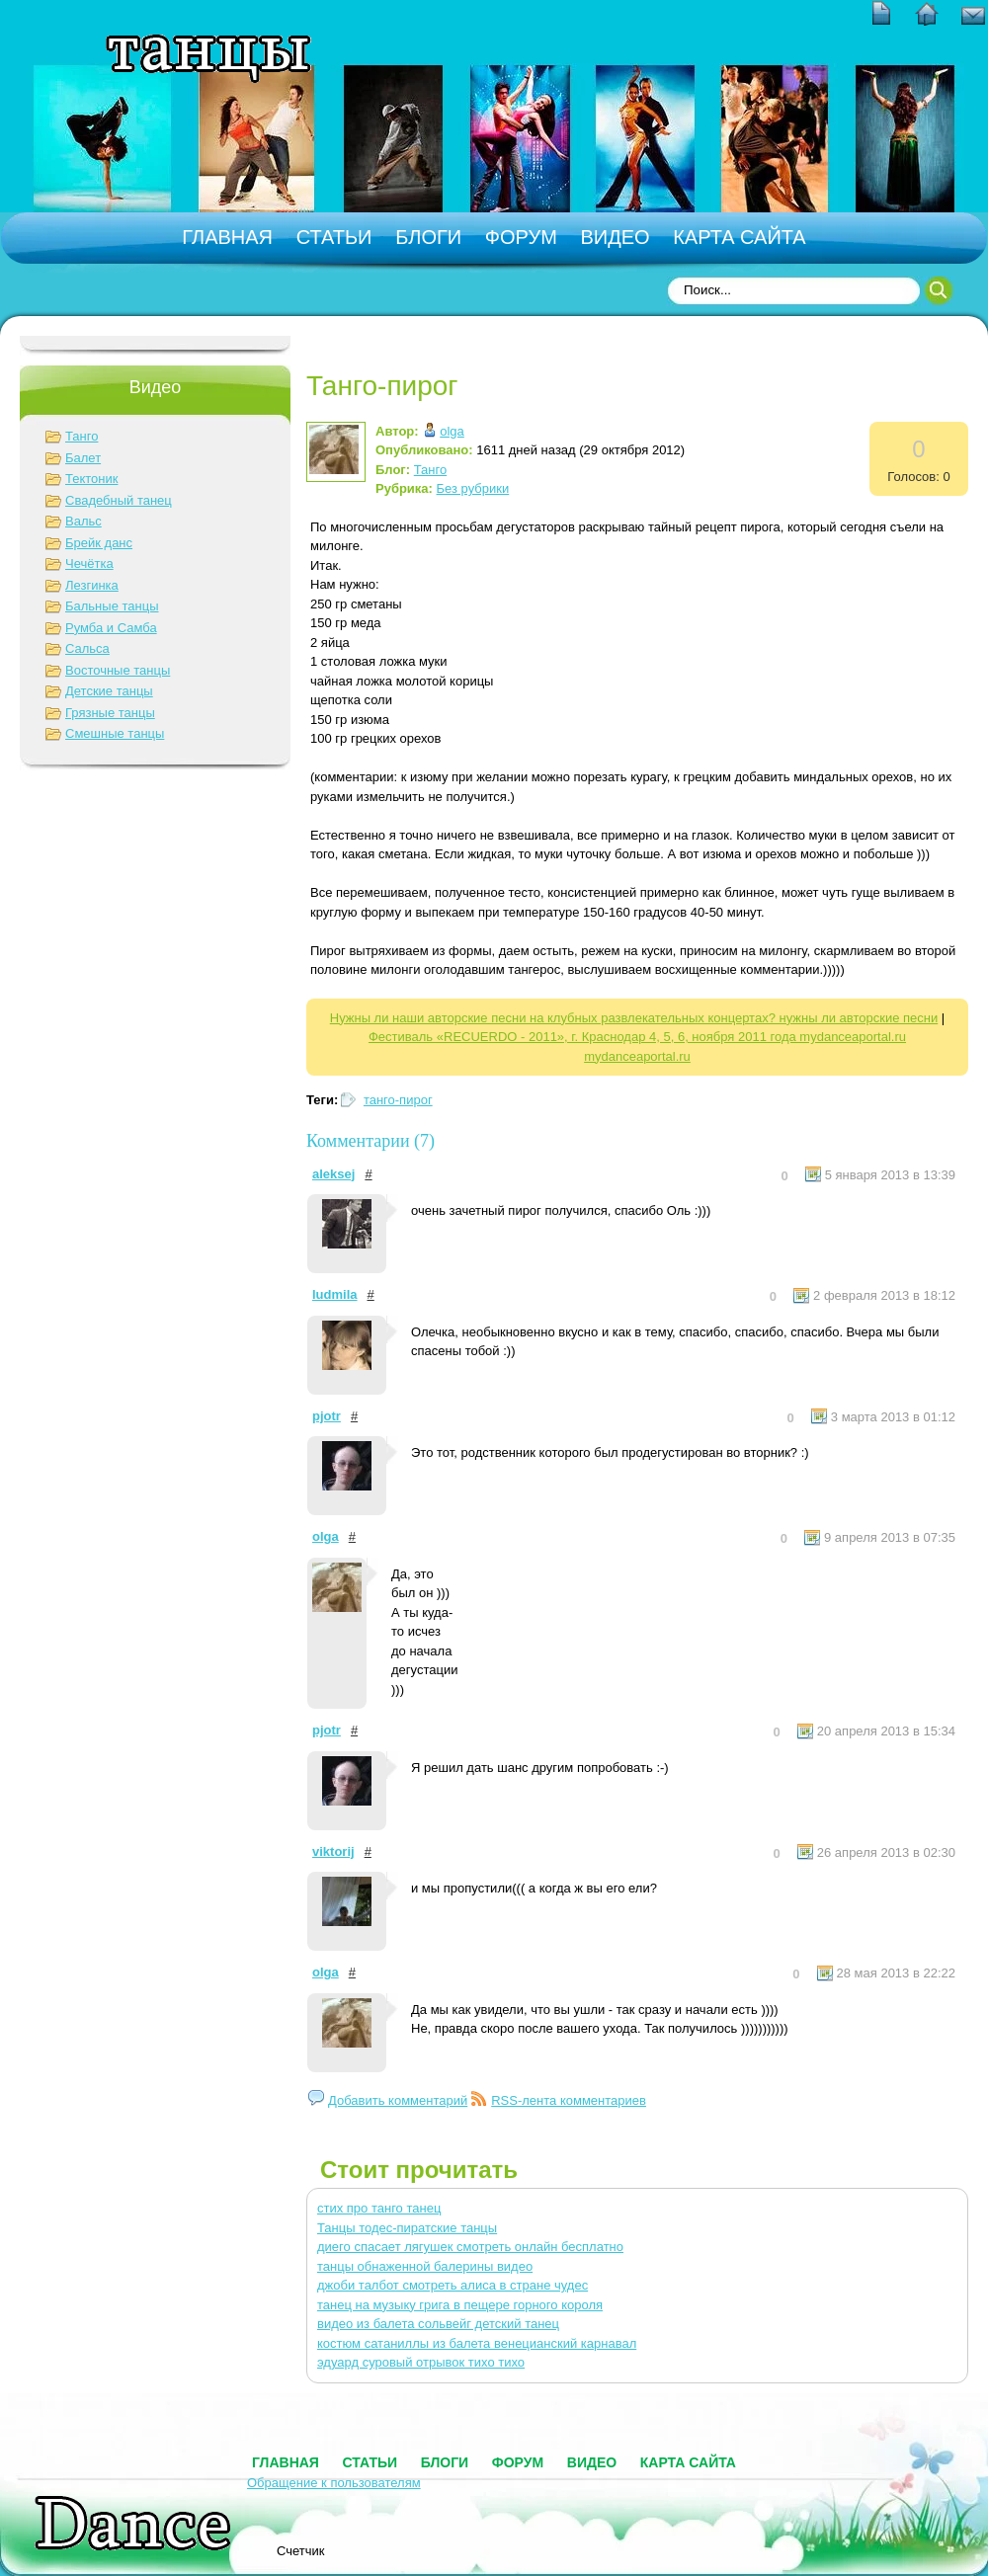 The image size is (988, 2576). I want to click on эдуард суровый отрывок тихо тихо, so click(421, 2362).